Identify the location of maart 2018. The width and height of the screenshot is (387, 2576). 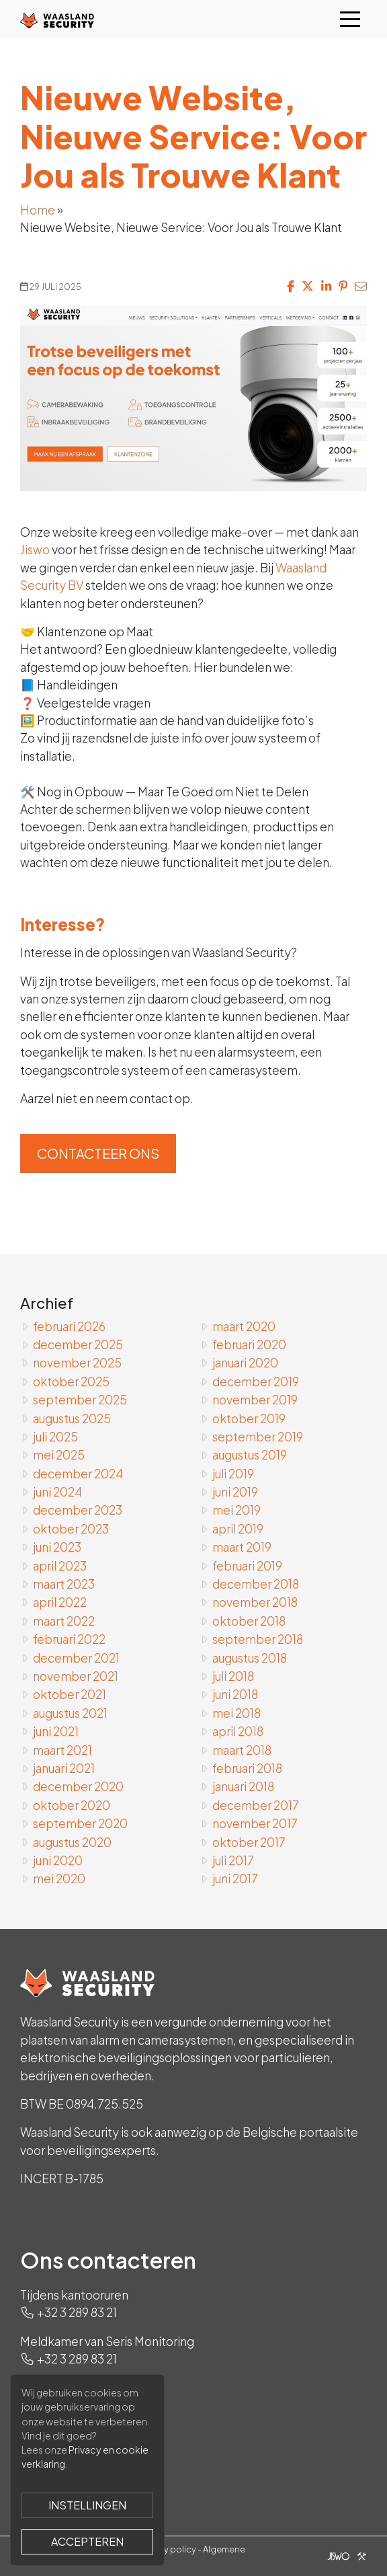
(241, 1750).